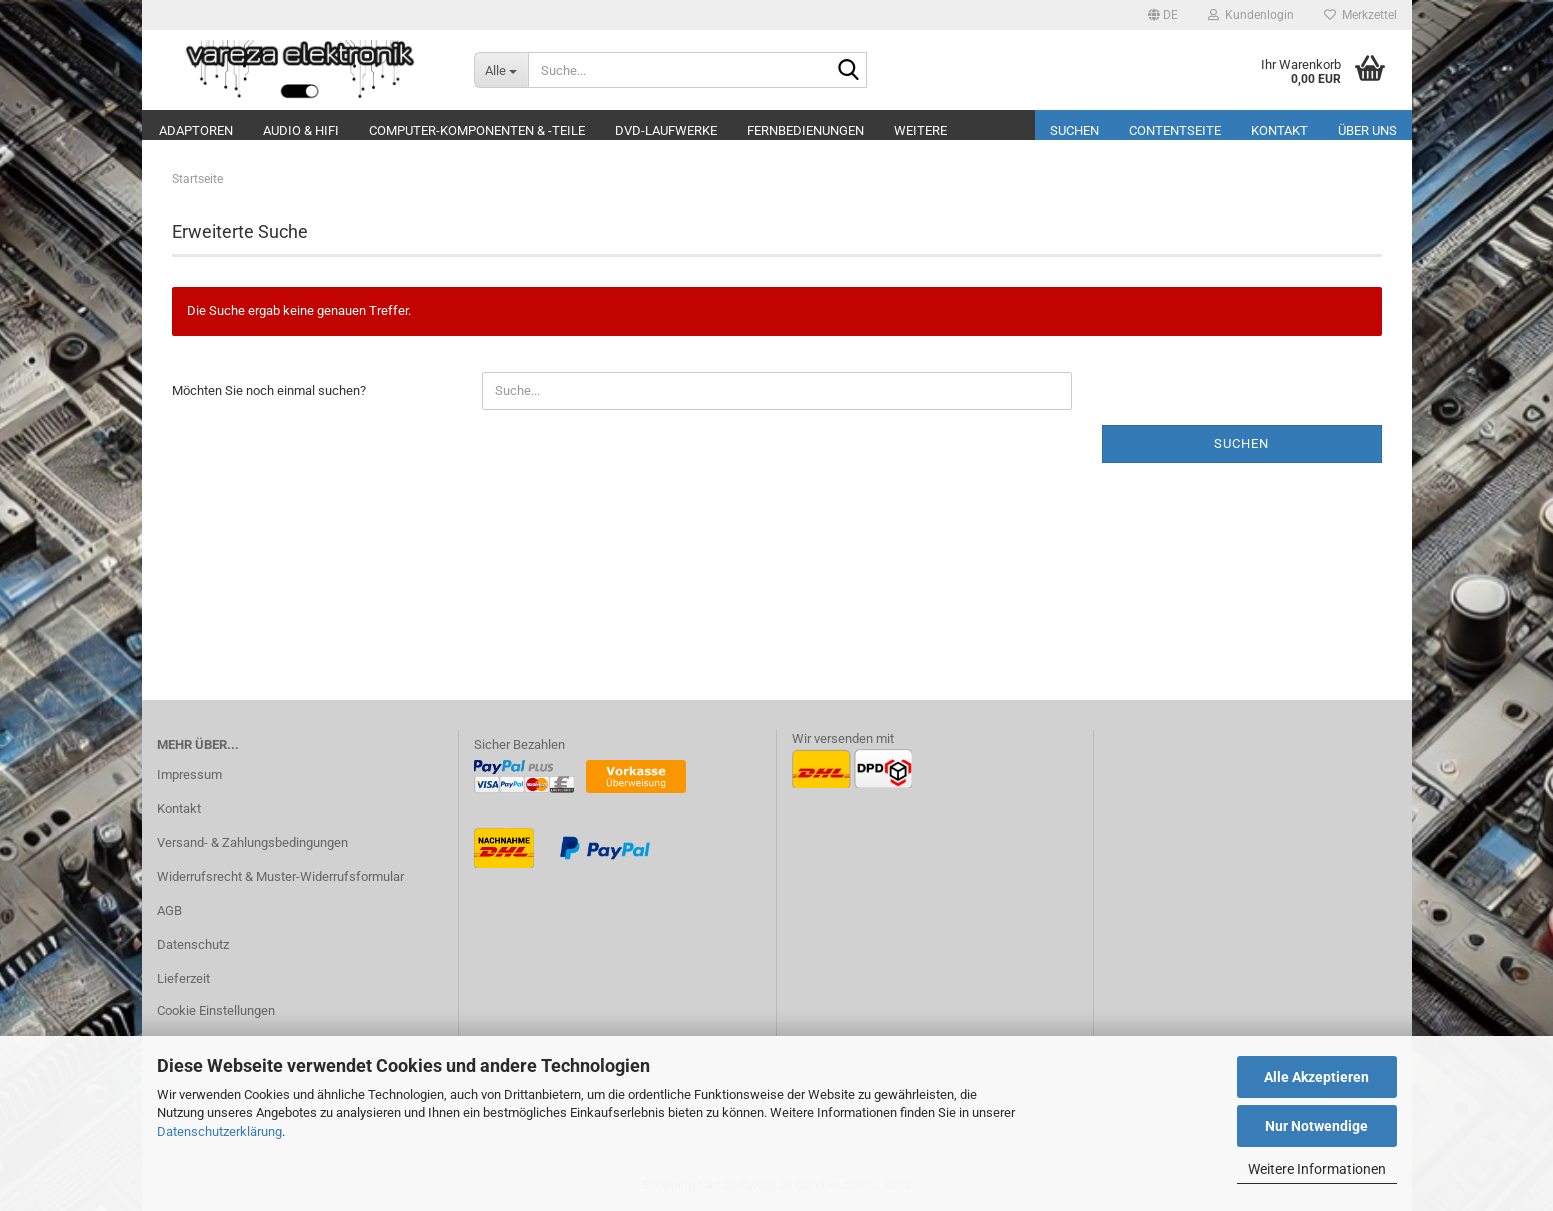 Image resolution: width=1553 pixels, height=1211 pixels. I want to click on [button], so click(1163, 15).